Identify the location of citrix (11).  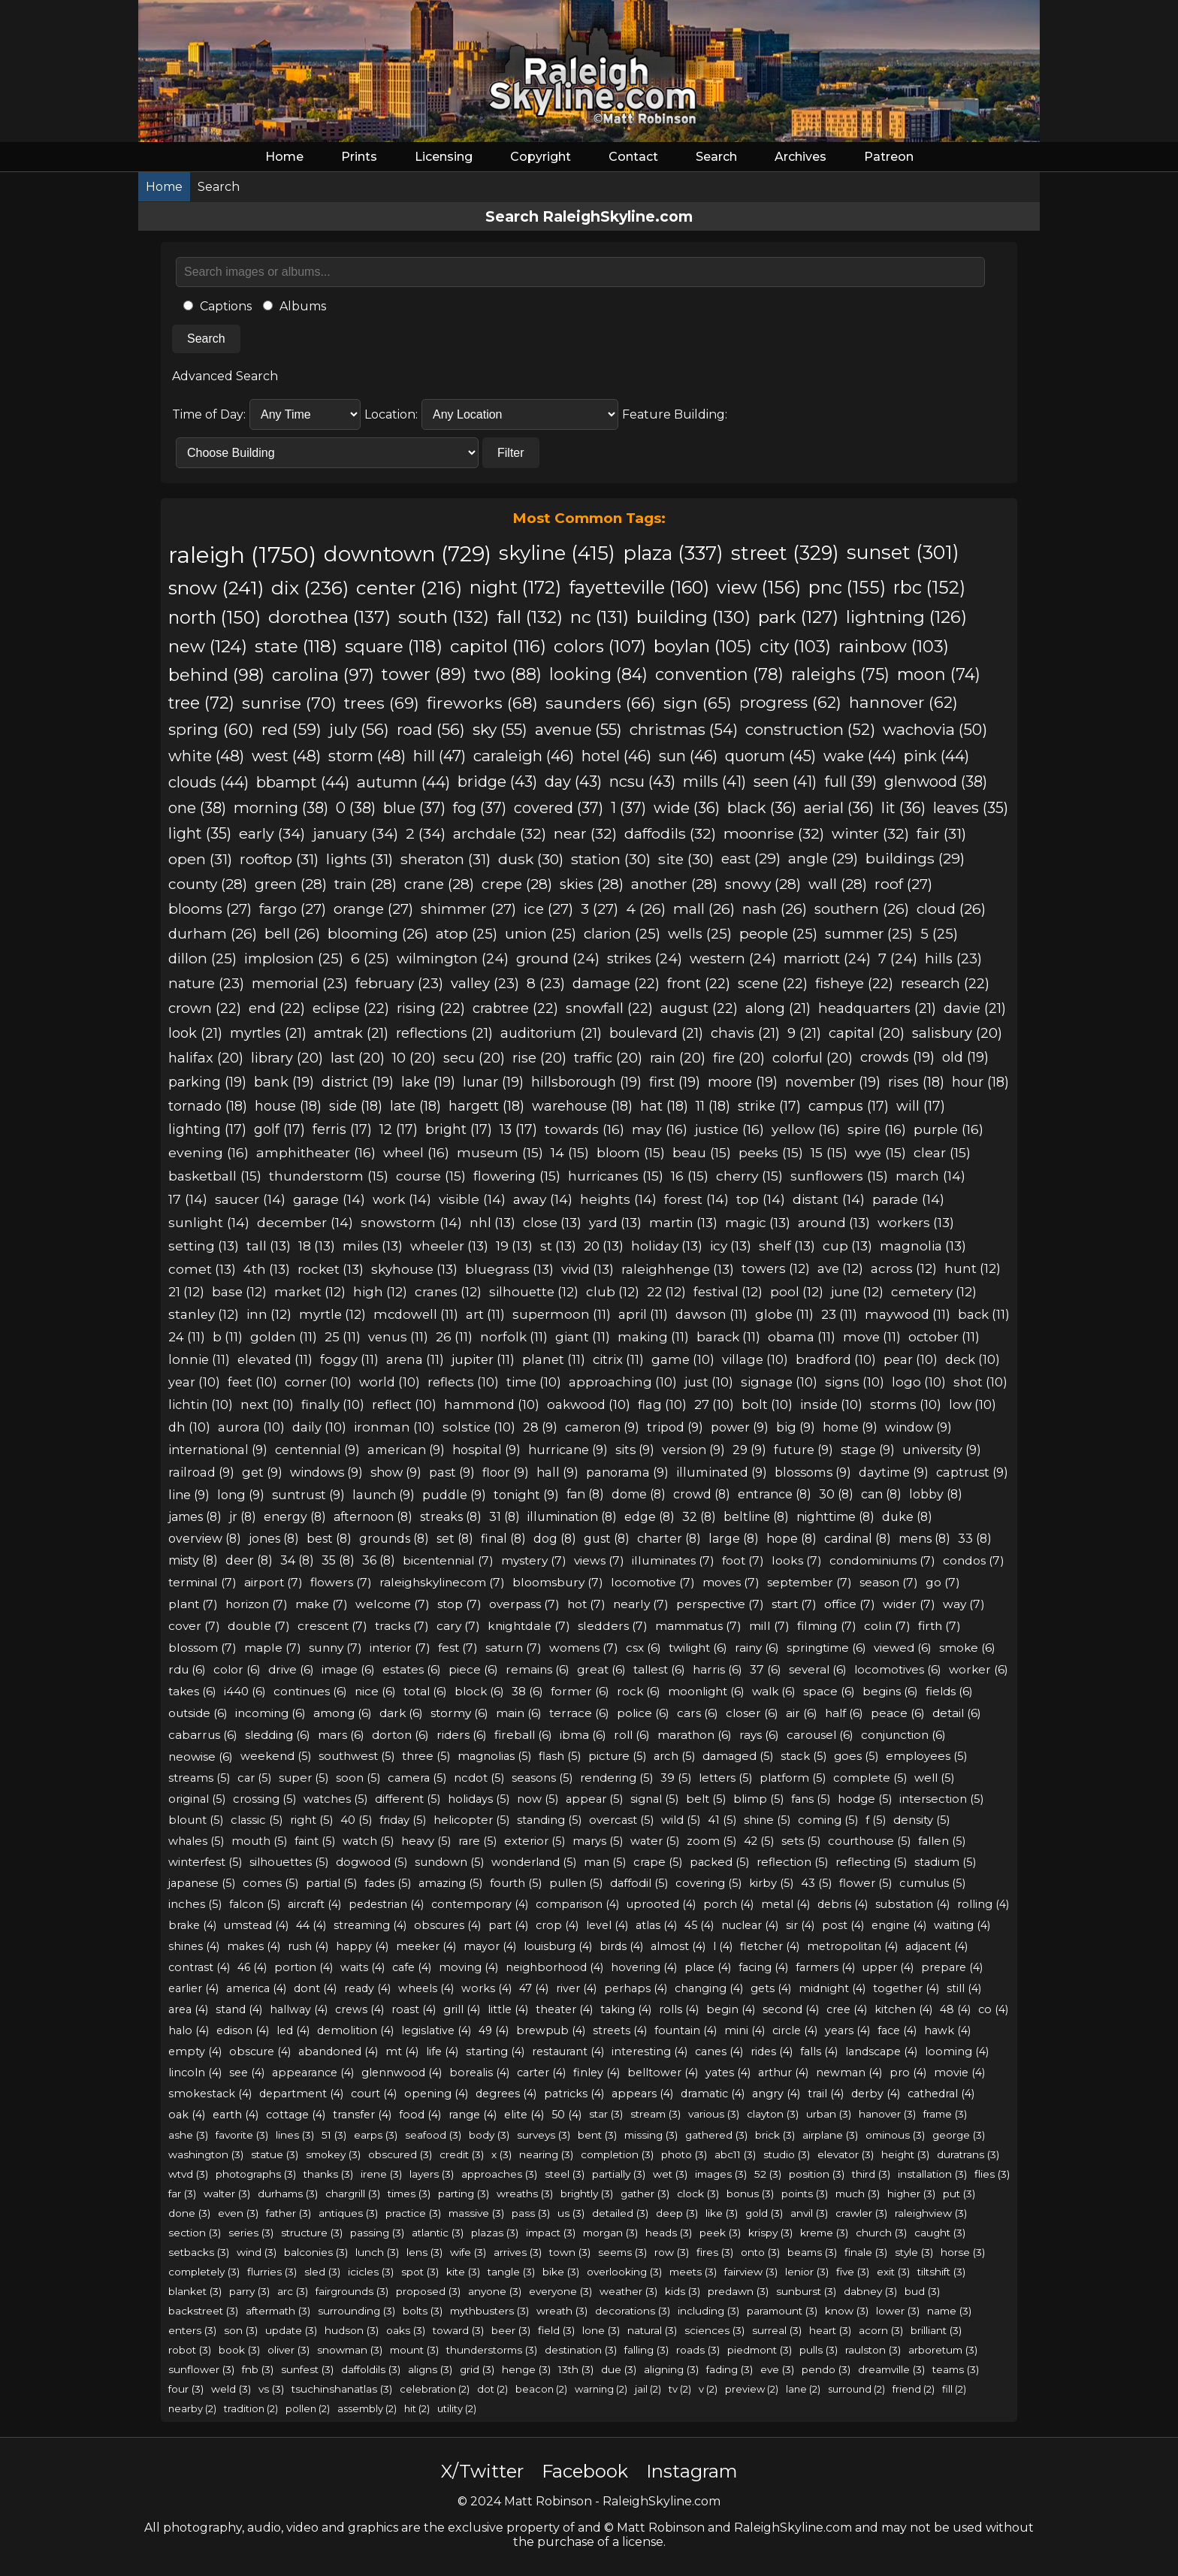
(618, 1359).